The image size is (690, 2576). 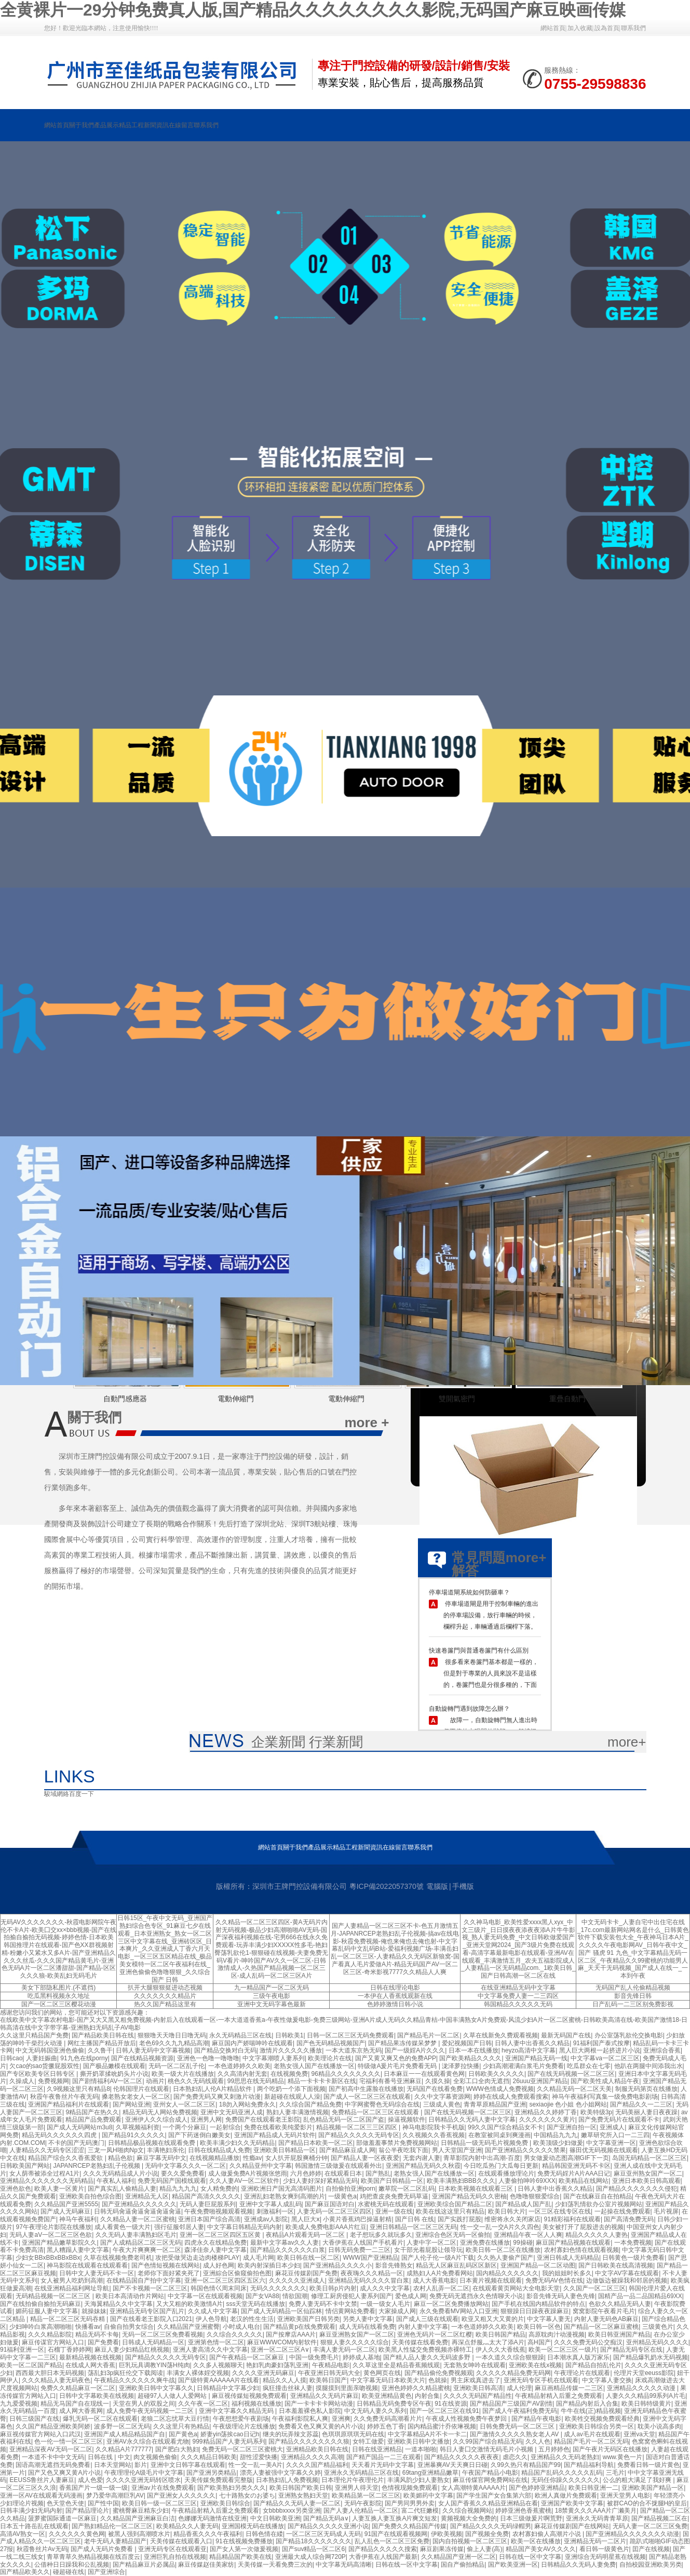 I want to click on 日韩欧美国产网站, so click(x=25, y=2165).